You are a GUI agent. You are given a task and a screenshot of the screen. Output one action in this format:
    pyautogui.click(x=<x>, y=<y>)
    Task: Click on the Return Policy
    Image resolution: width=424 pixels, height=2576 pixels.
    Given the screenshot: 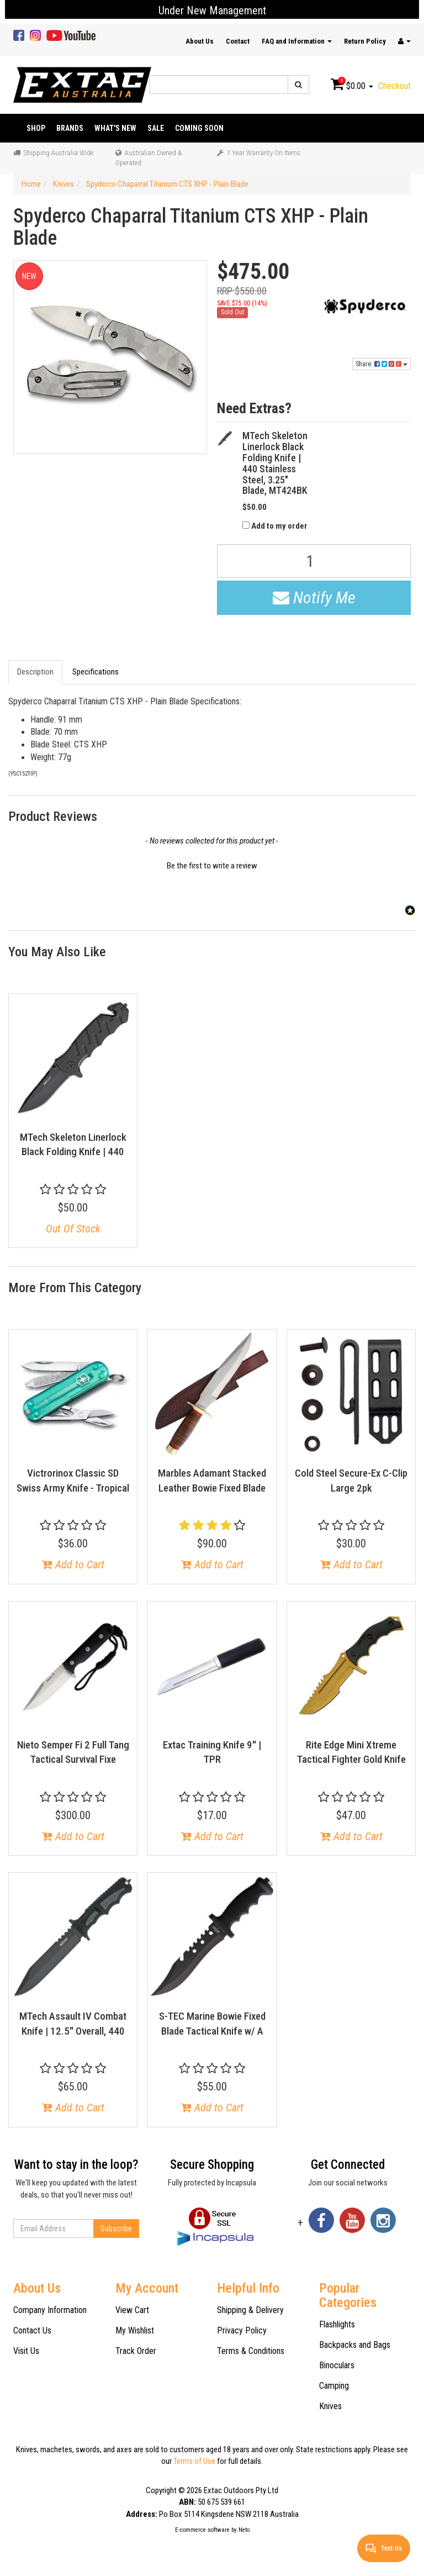 What is the action you would take?
    pyautogui.click(x=365, y=41)
    